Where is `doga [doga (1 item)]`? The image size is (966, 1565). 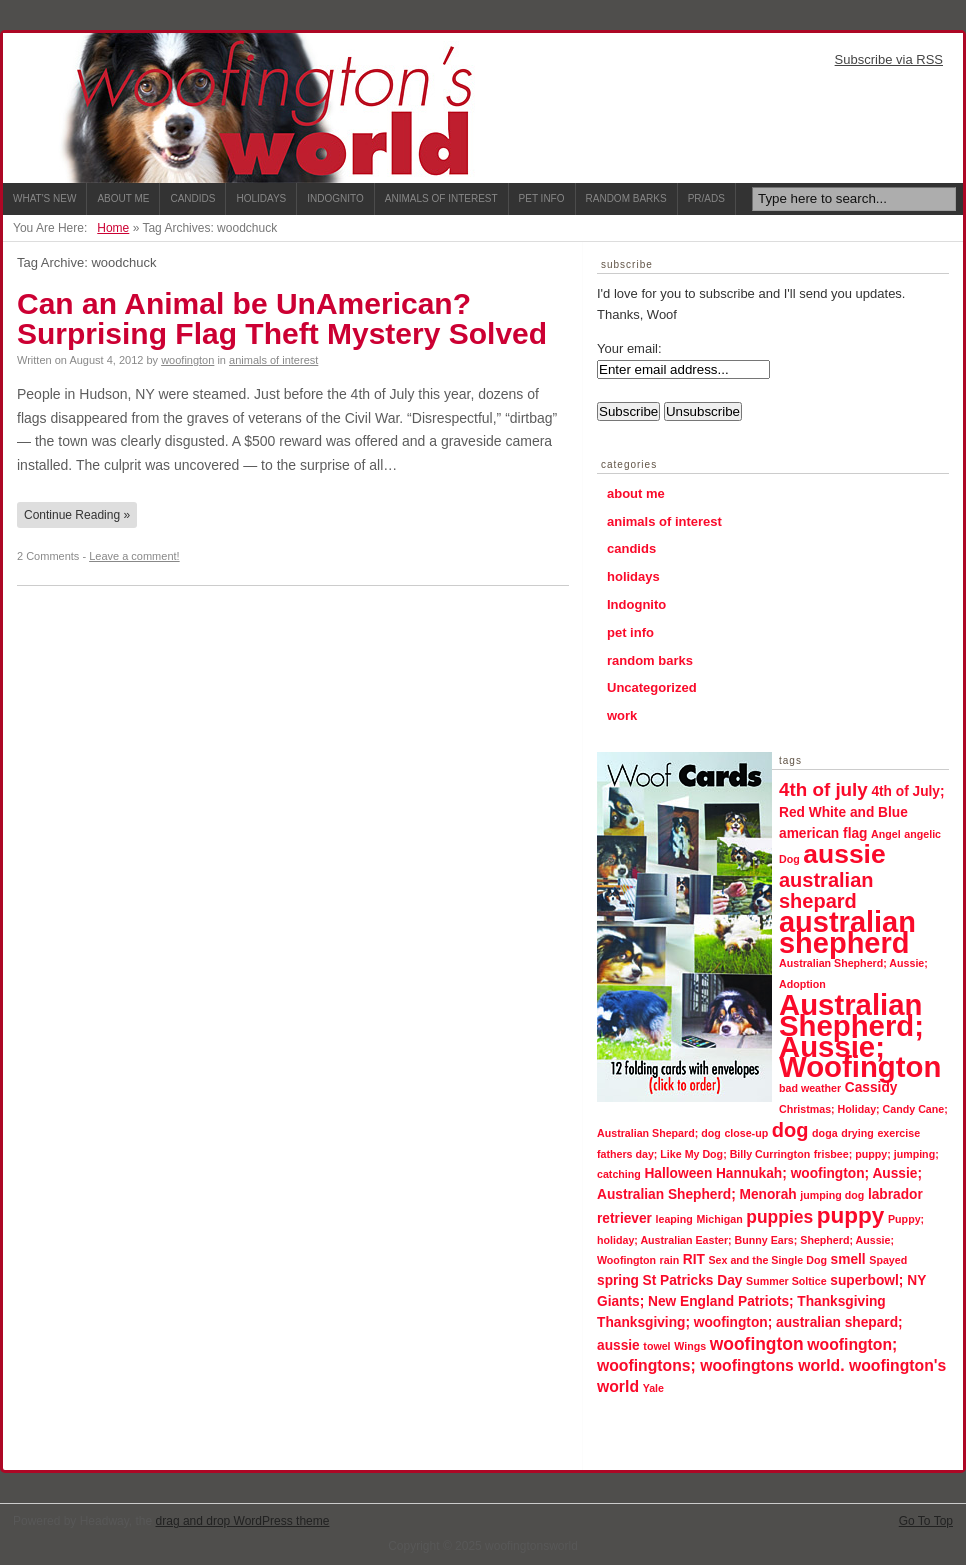 doga [doga (1 item)] is located at coordinates (824, 1133).